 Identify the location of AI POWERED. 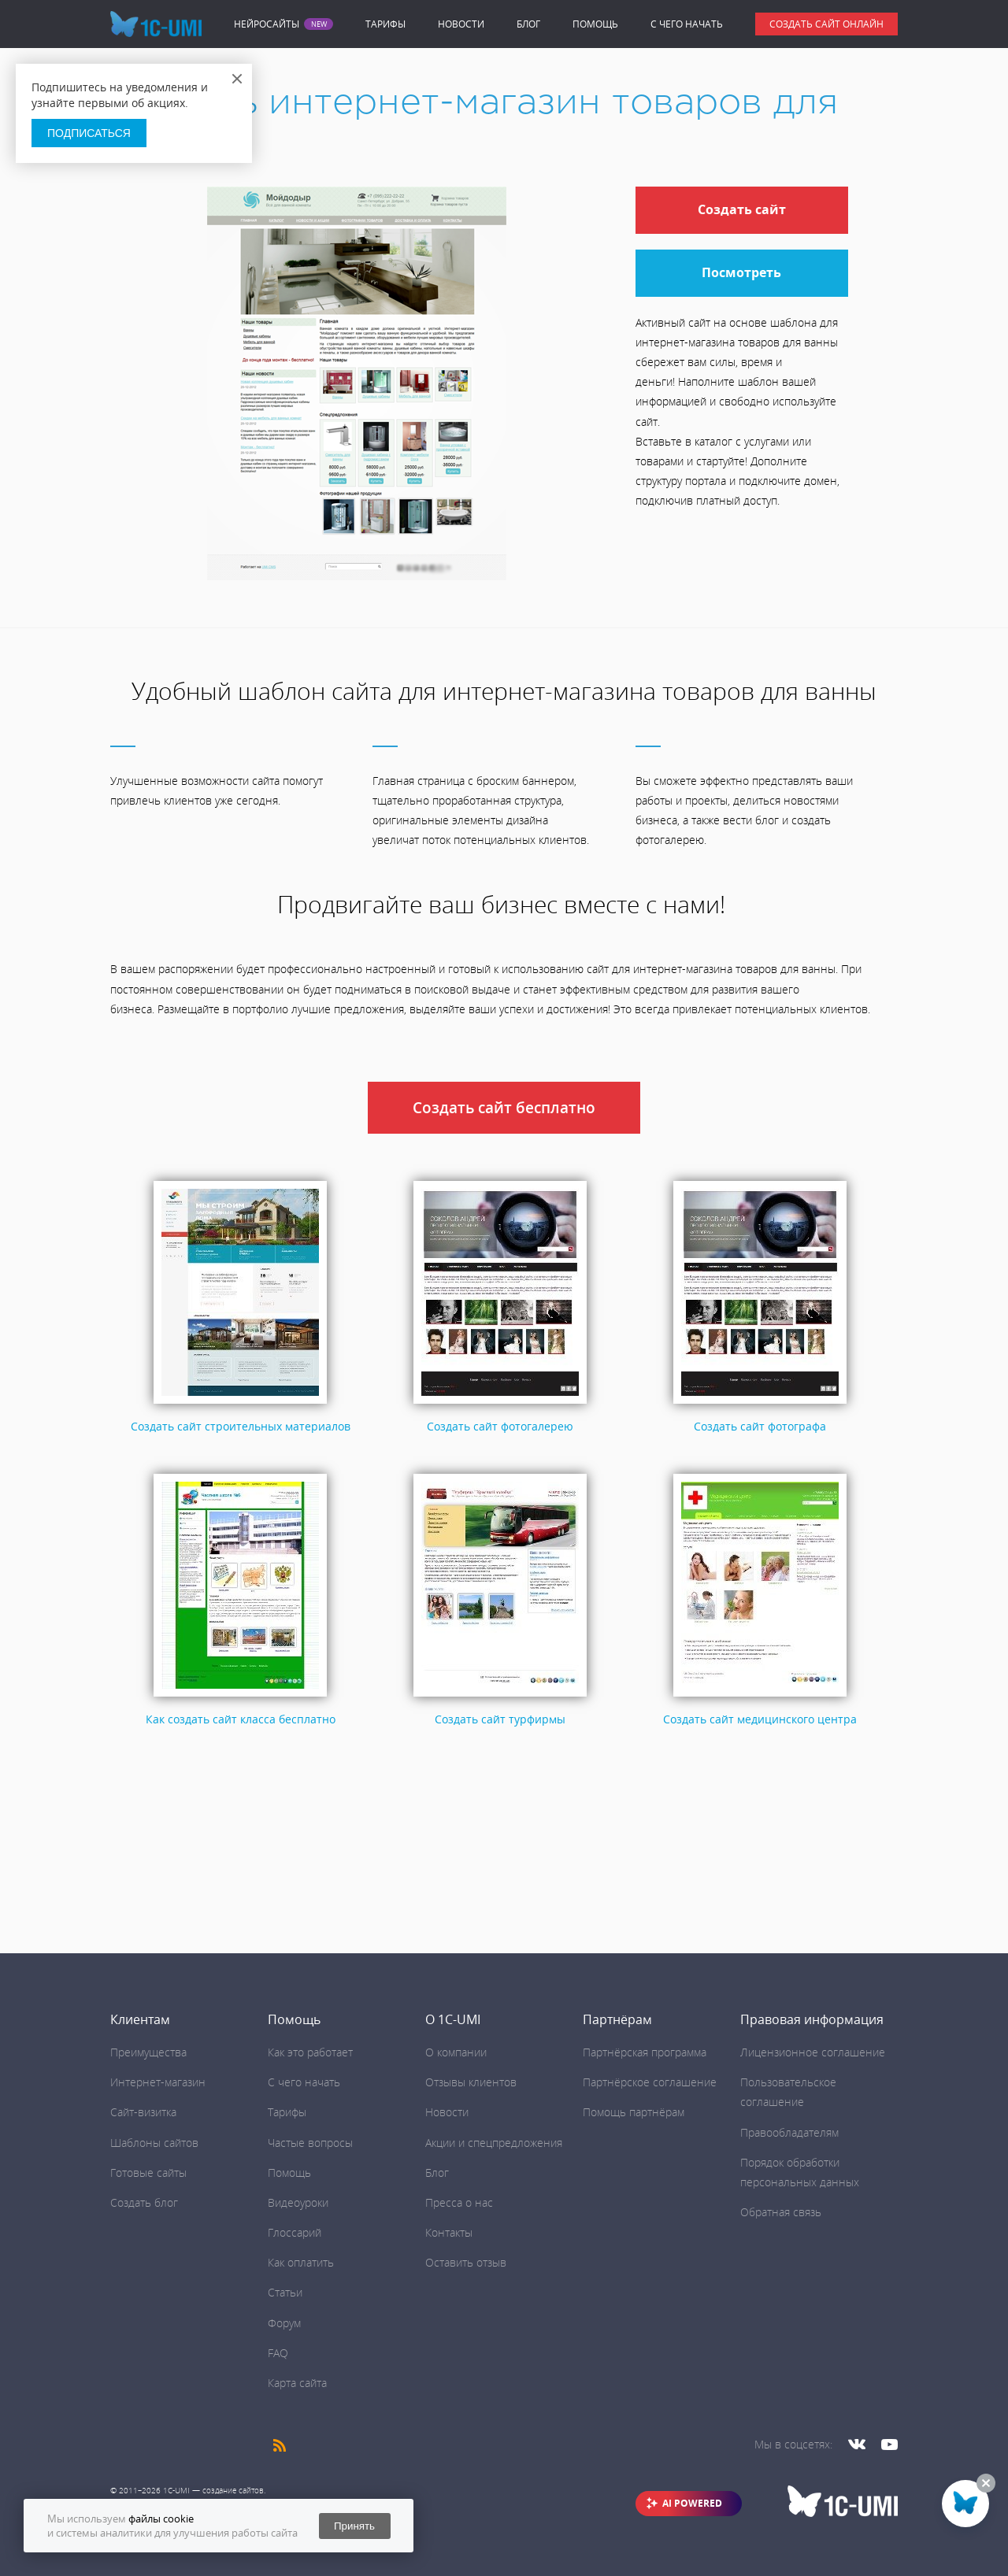
(692, 2503).